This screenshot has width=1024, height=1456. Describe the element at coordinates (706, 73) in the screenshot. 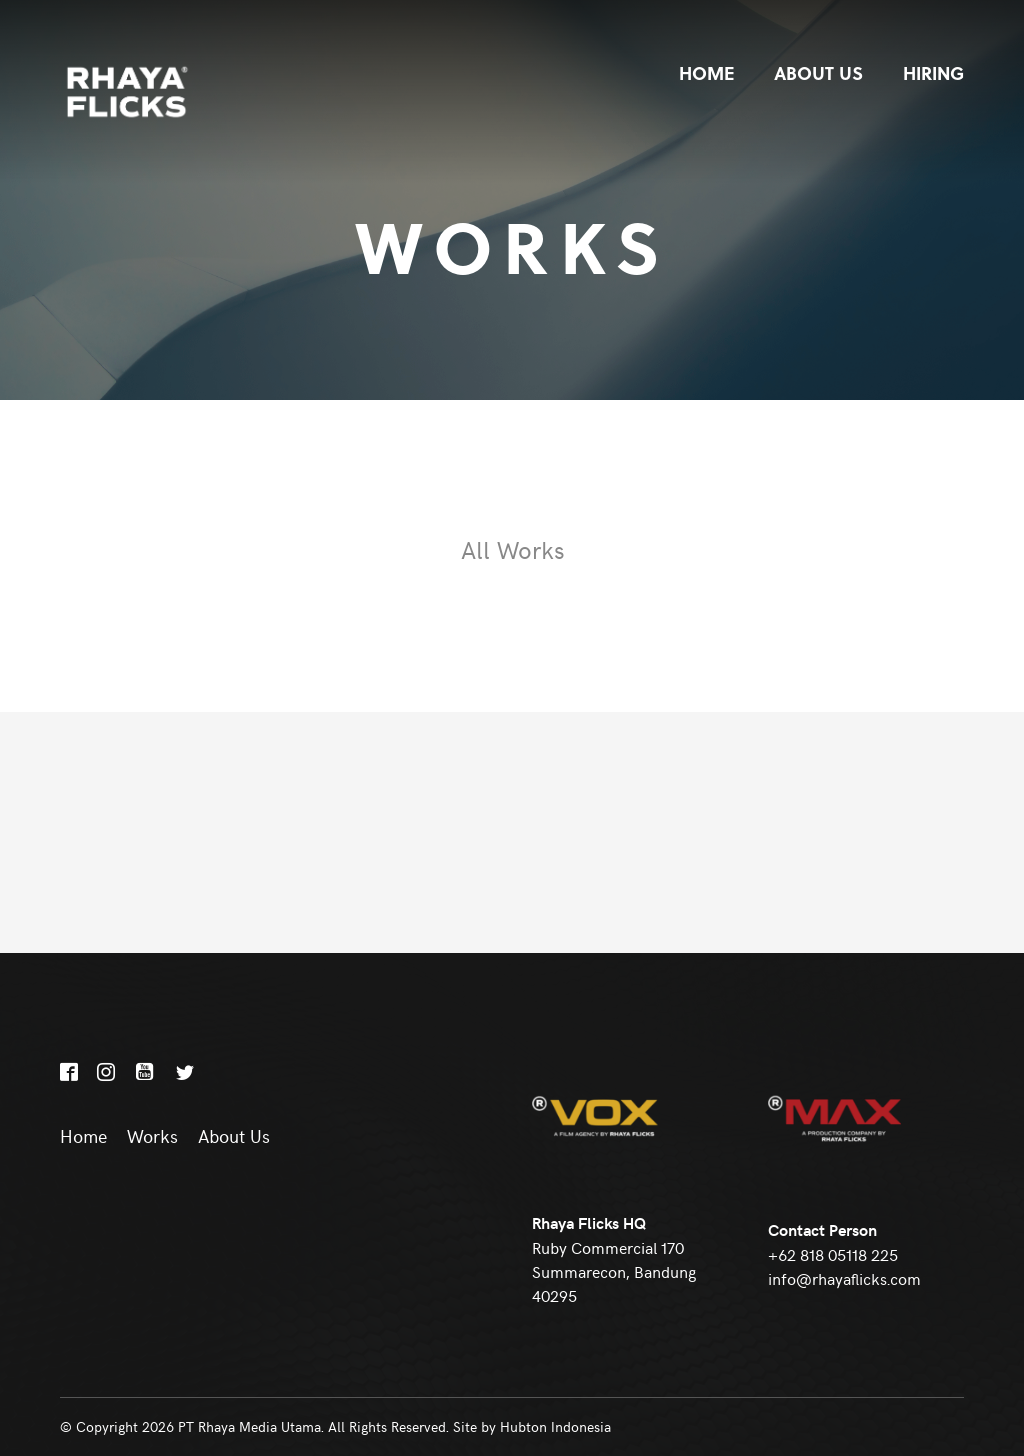

I see `Home` at that location.